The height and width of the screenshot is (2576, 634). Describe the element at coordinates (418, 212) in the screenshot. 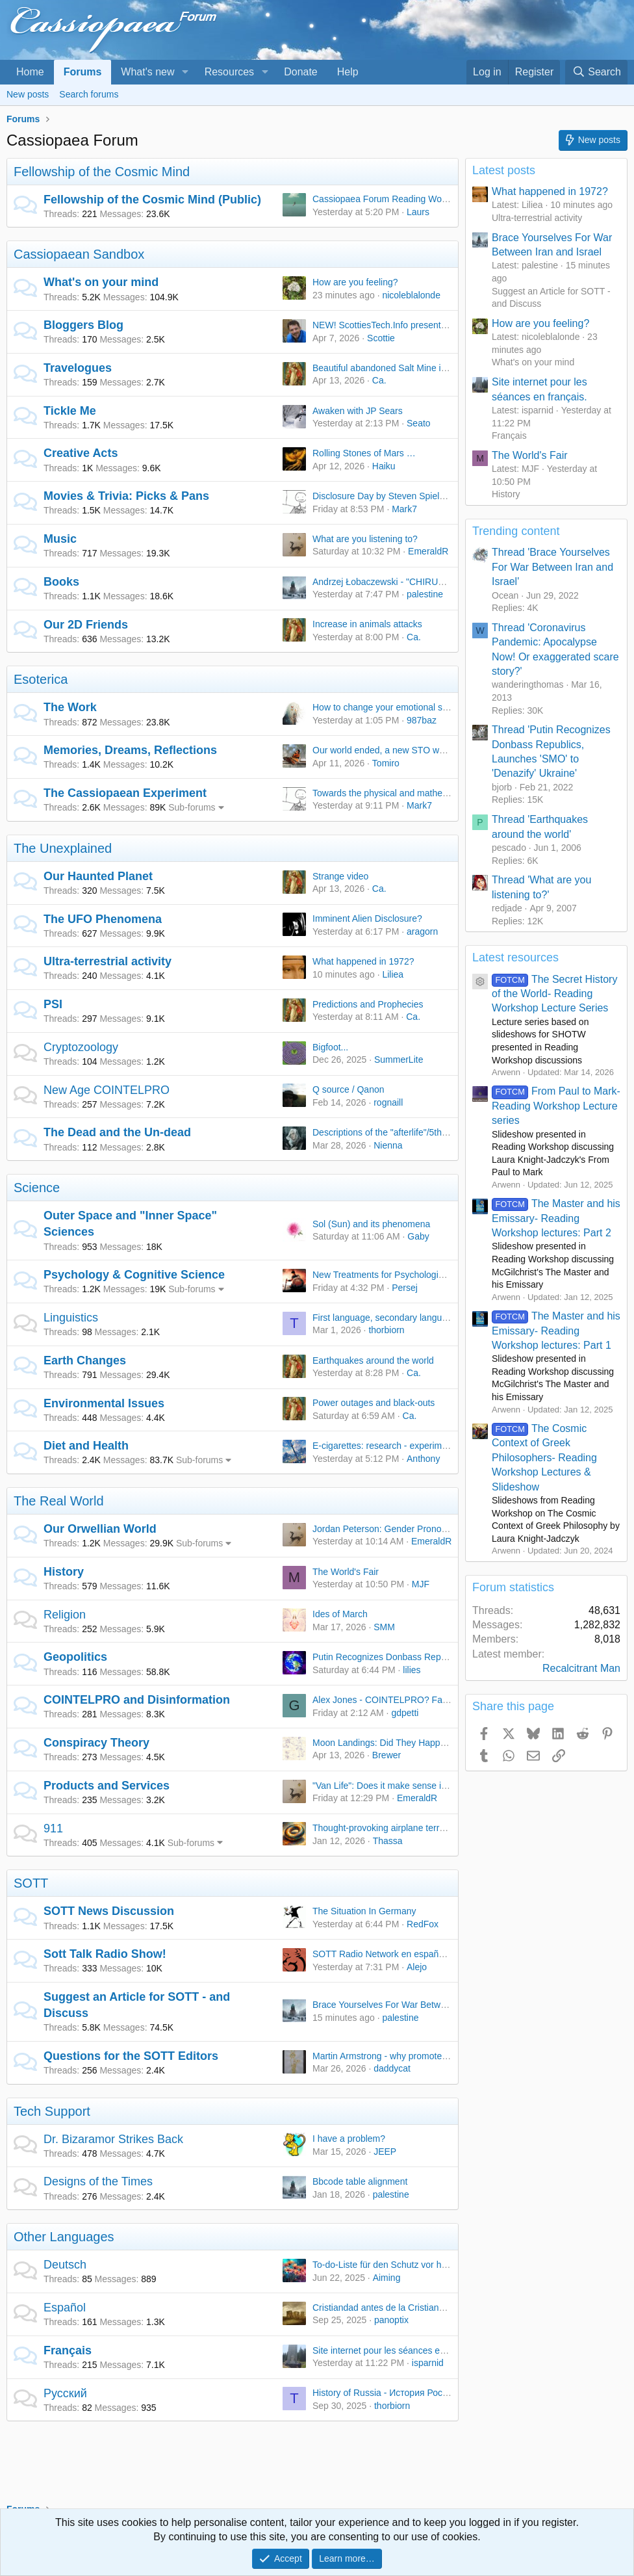

I see `Laurs` at that location.